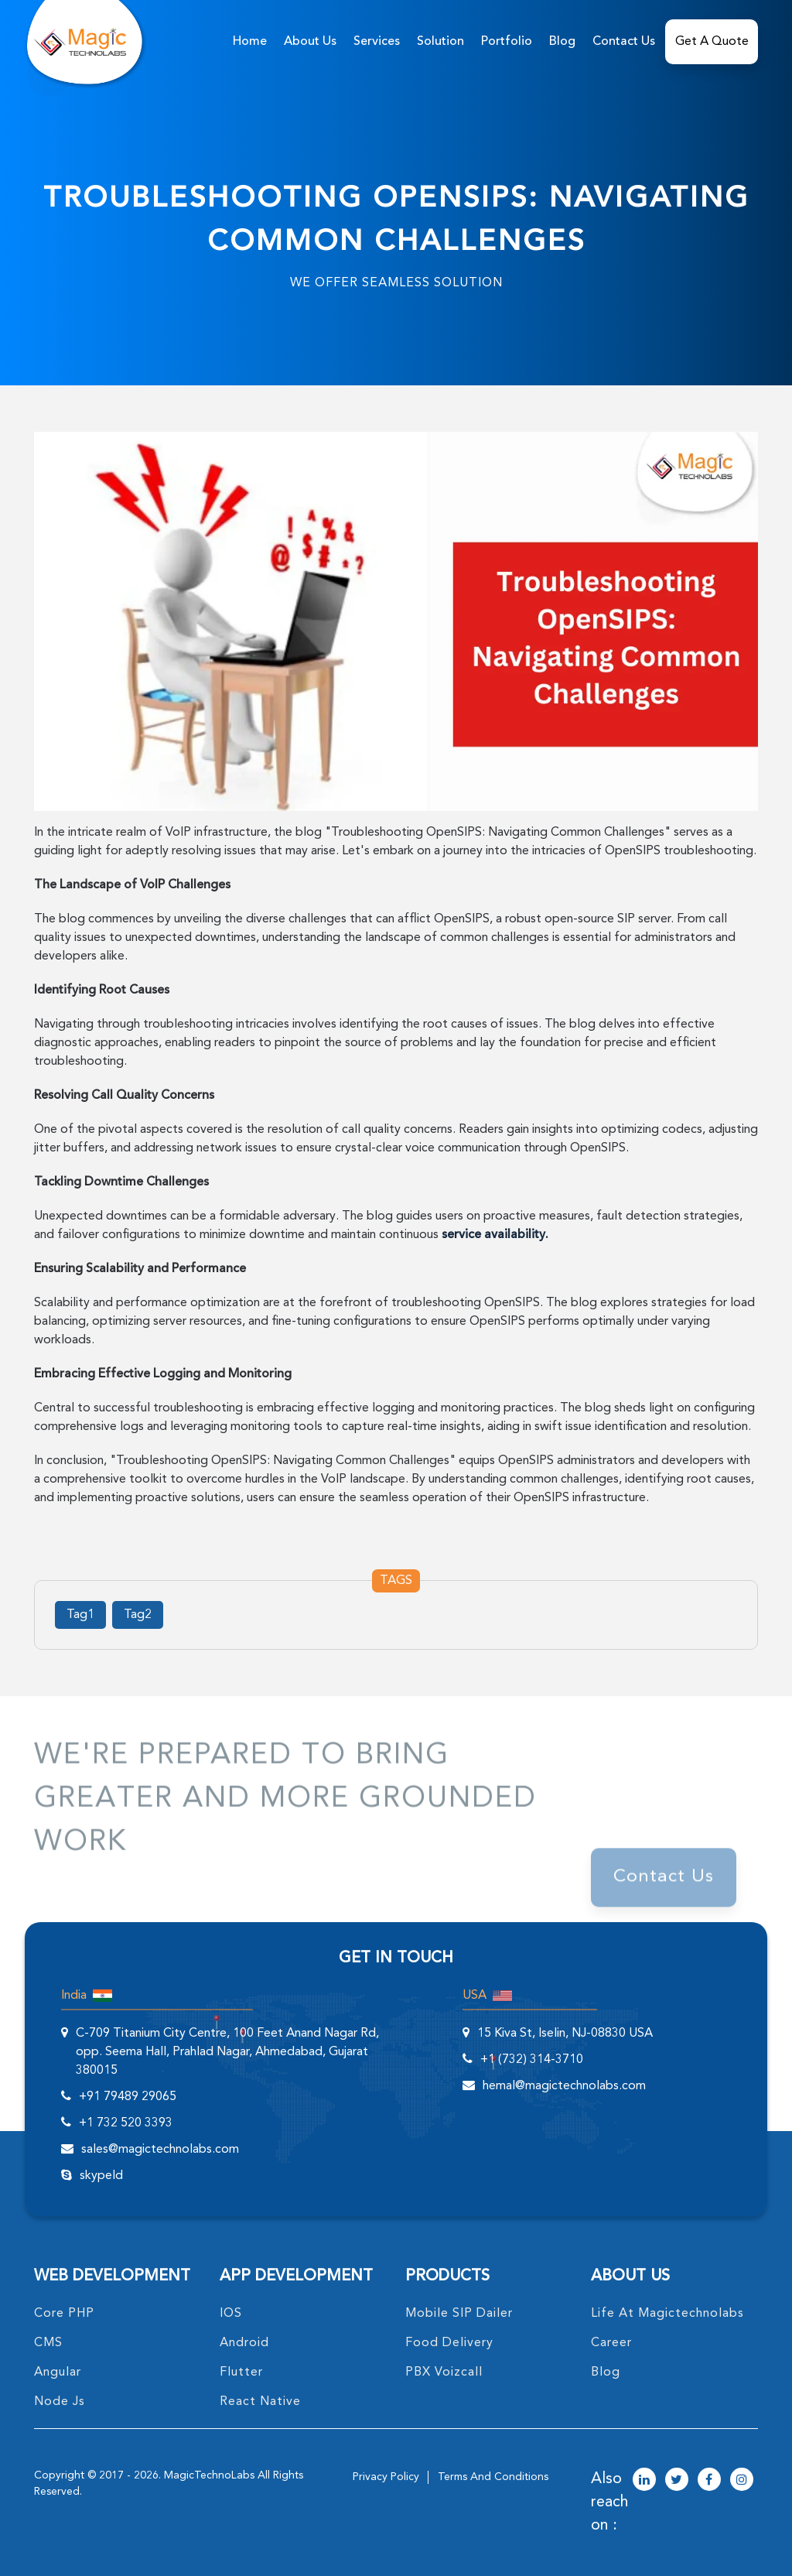 This screenshot has width=792, height=2576. Describe the element at coordinates (376, 42) in the screenshot. I see `services` at that location.